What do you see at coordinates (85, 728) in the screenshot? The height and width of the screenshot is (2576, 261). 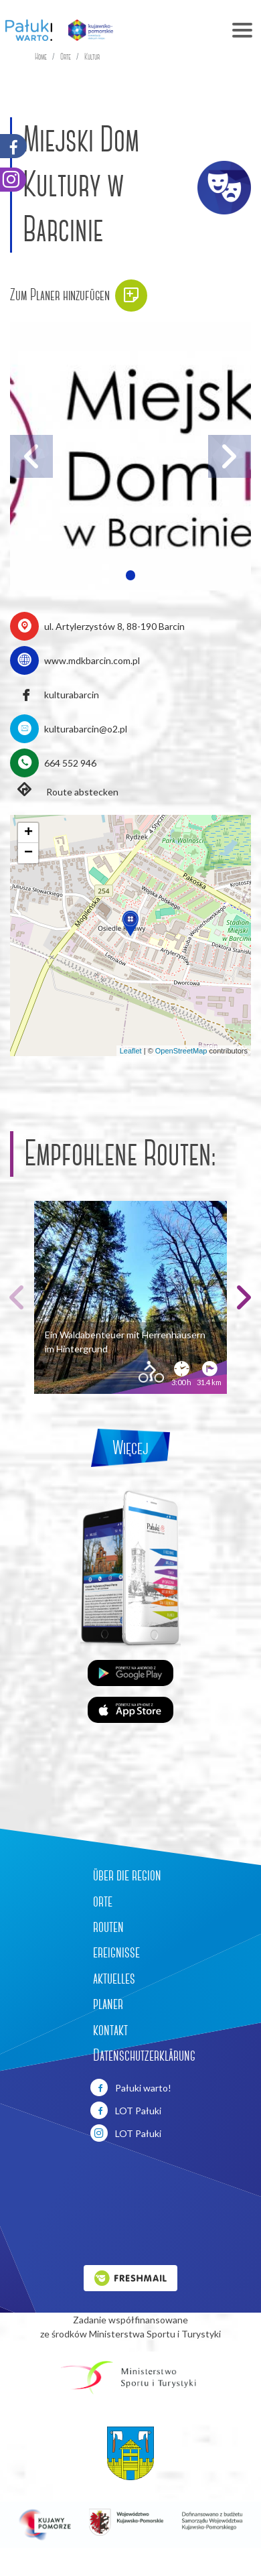 I see `kulturabarcin@o2.pl` at bounding box center [85, 728].